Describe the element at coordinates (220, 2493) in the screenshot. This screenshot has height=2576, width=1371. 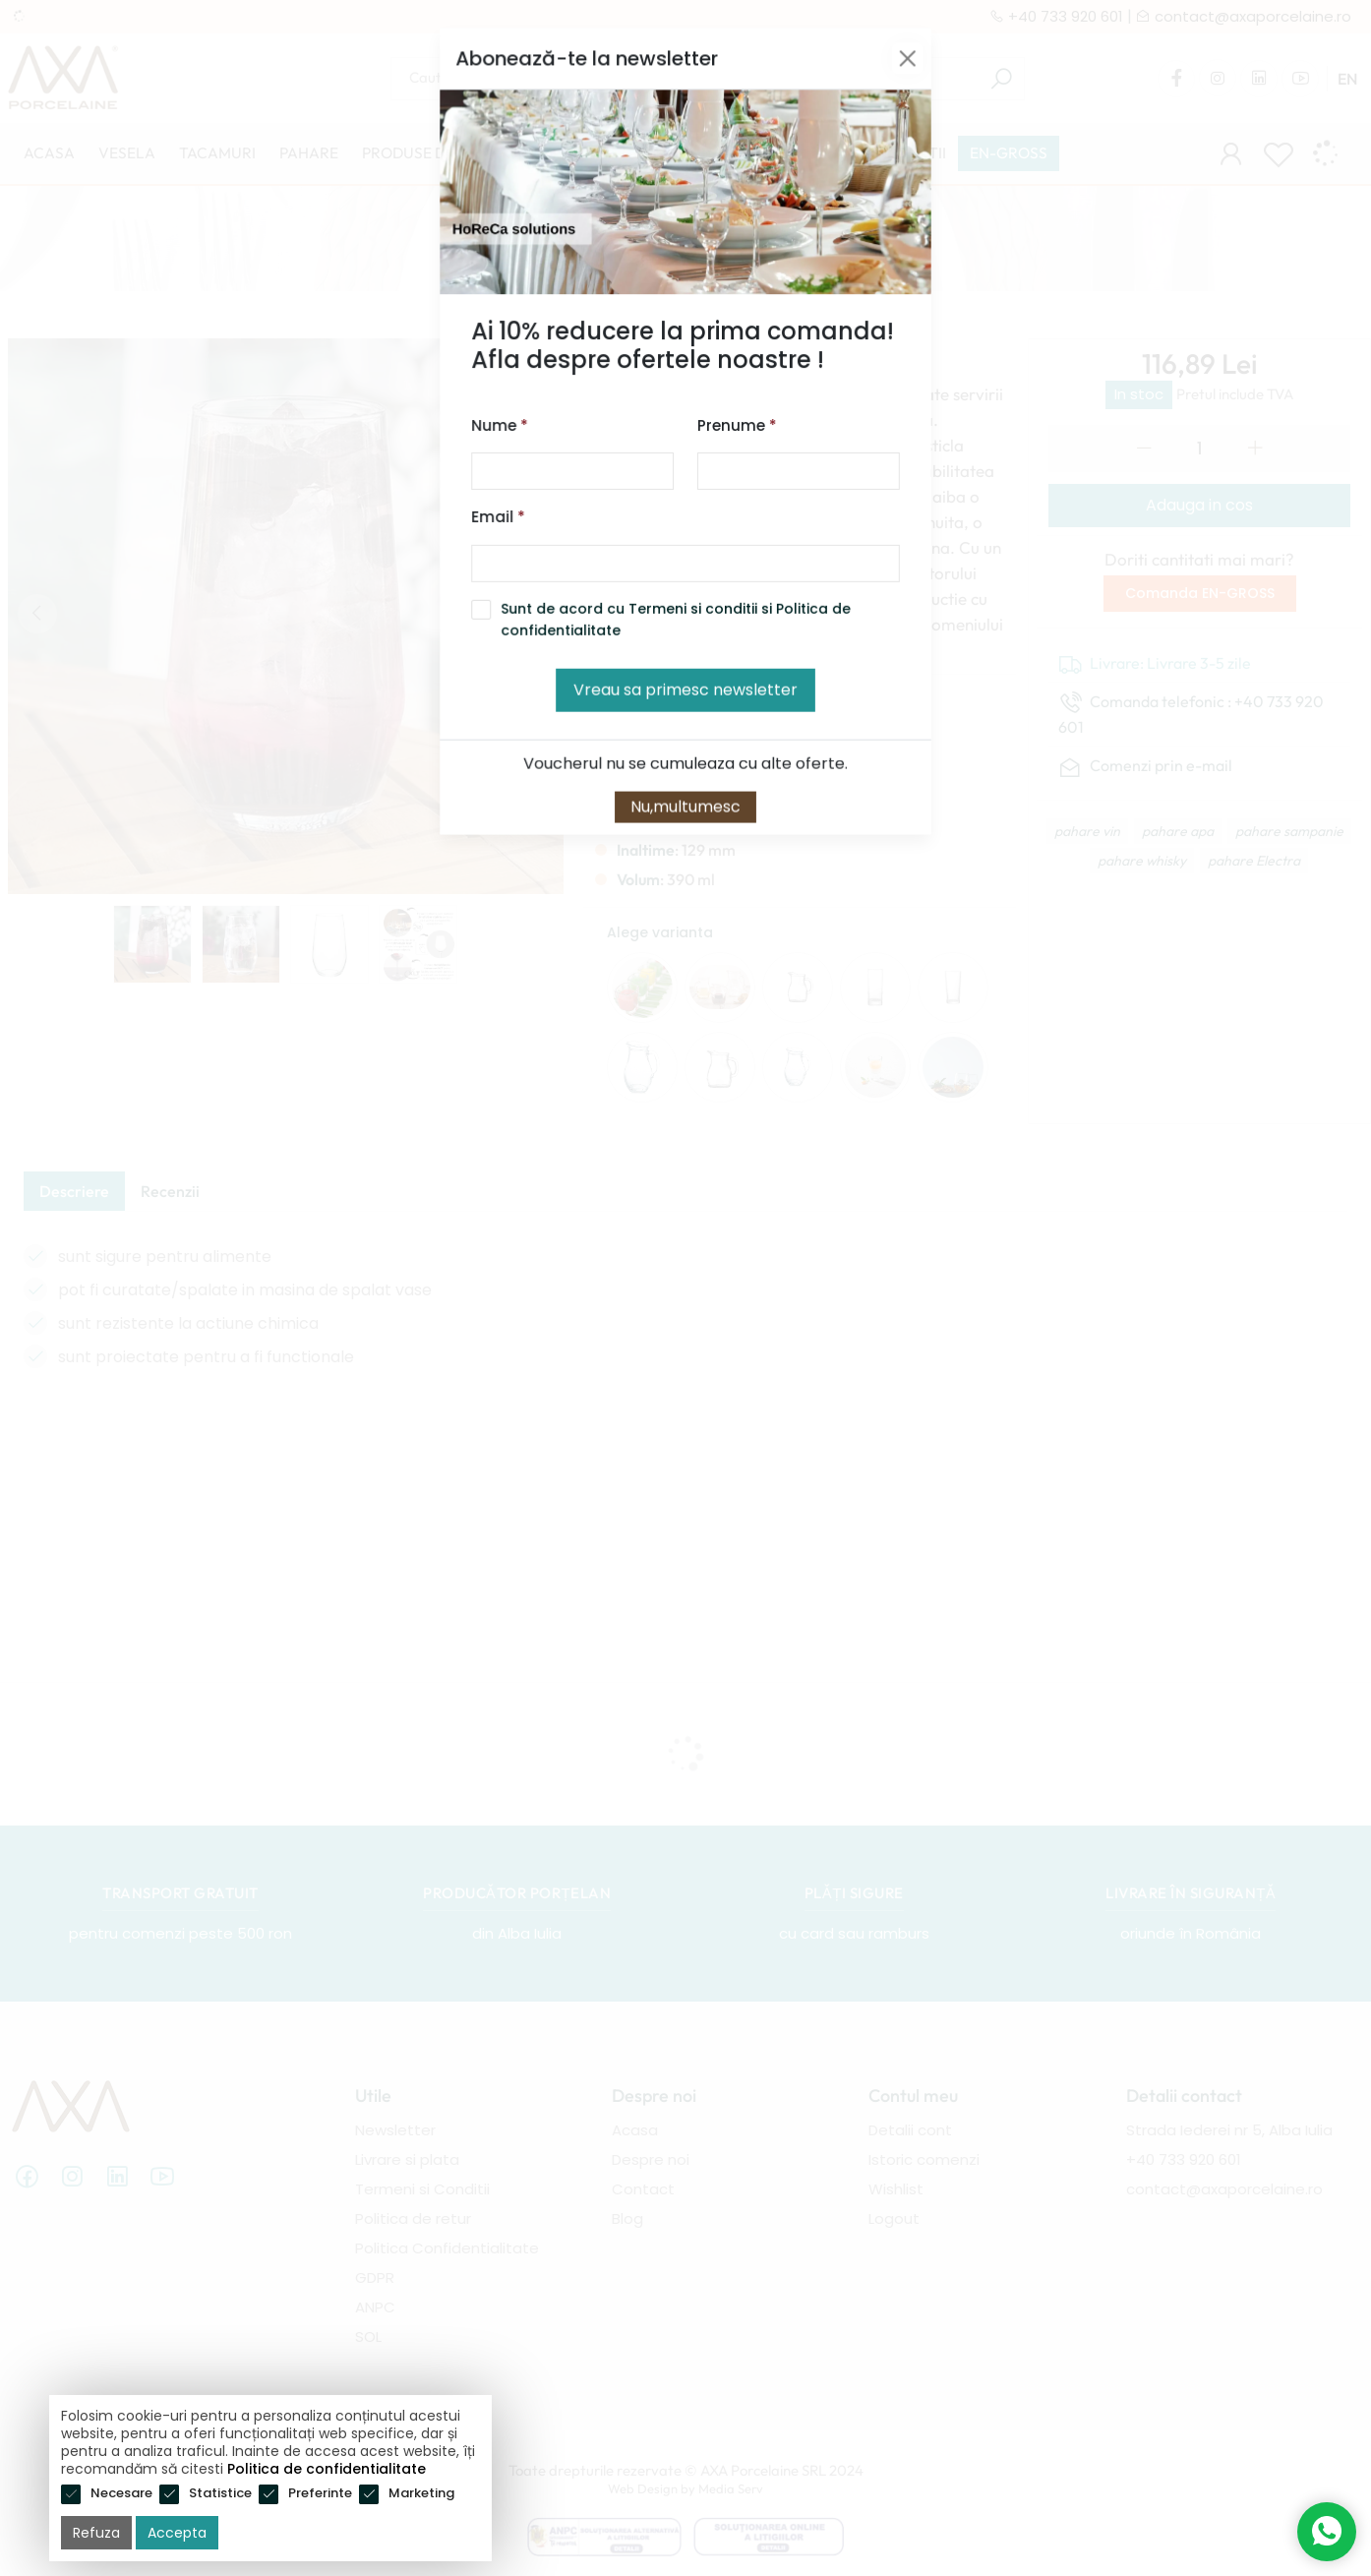
I see `Statistice` at that location.